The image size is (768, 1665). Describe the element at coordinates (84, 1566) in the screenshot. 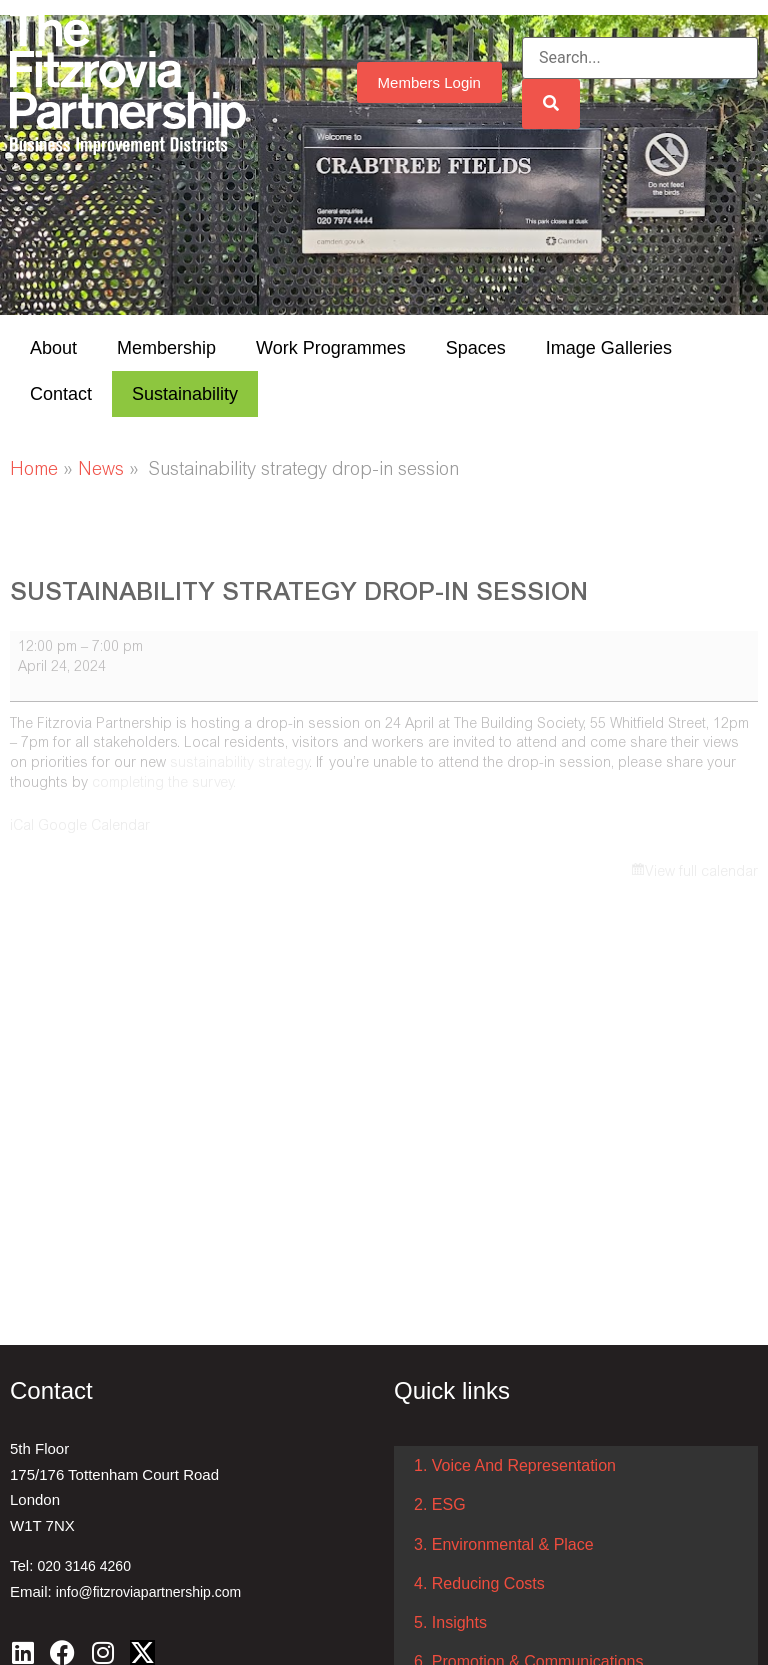

I see `020 3146 4260` at that location.